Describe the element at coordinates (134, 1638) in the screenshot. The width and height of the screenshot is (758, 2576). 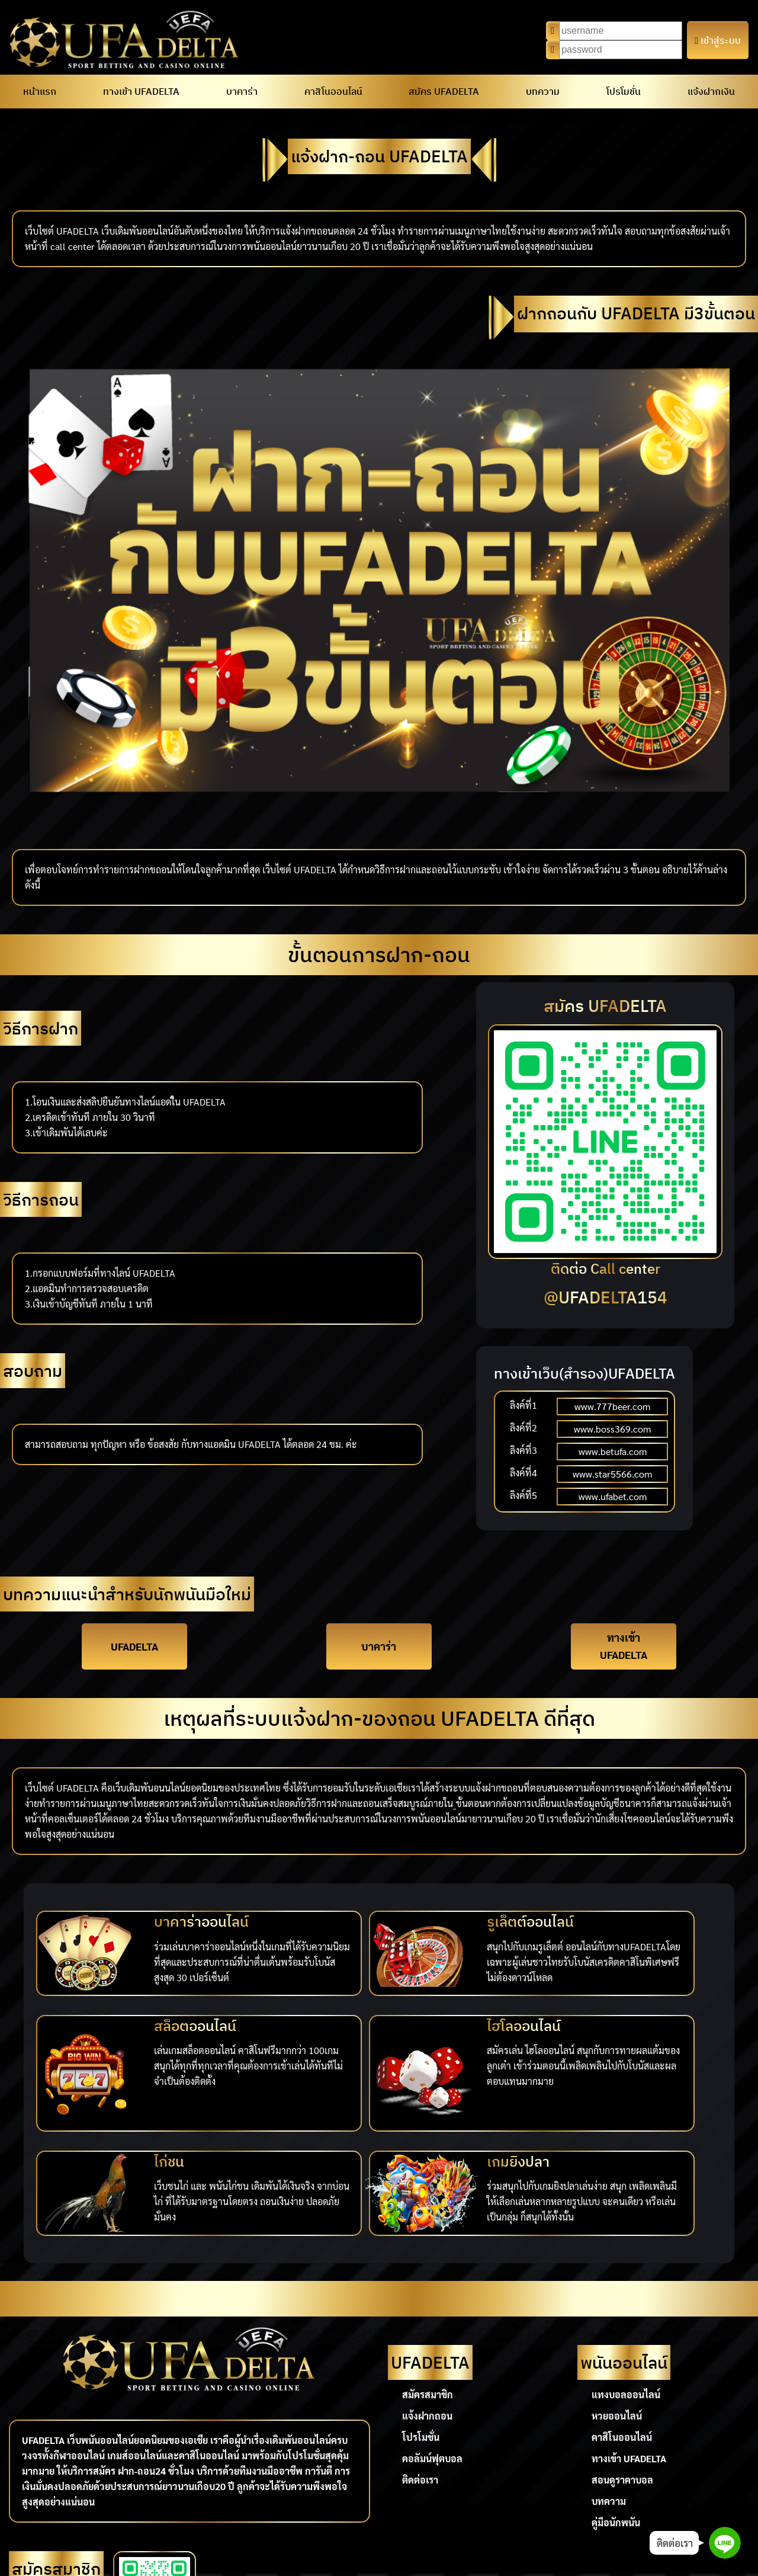
I see `UFADELTA` at that location.